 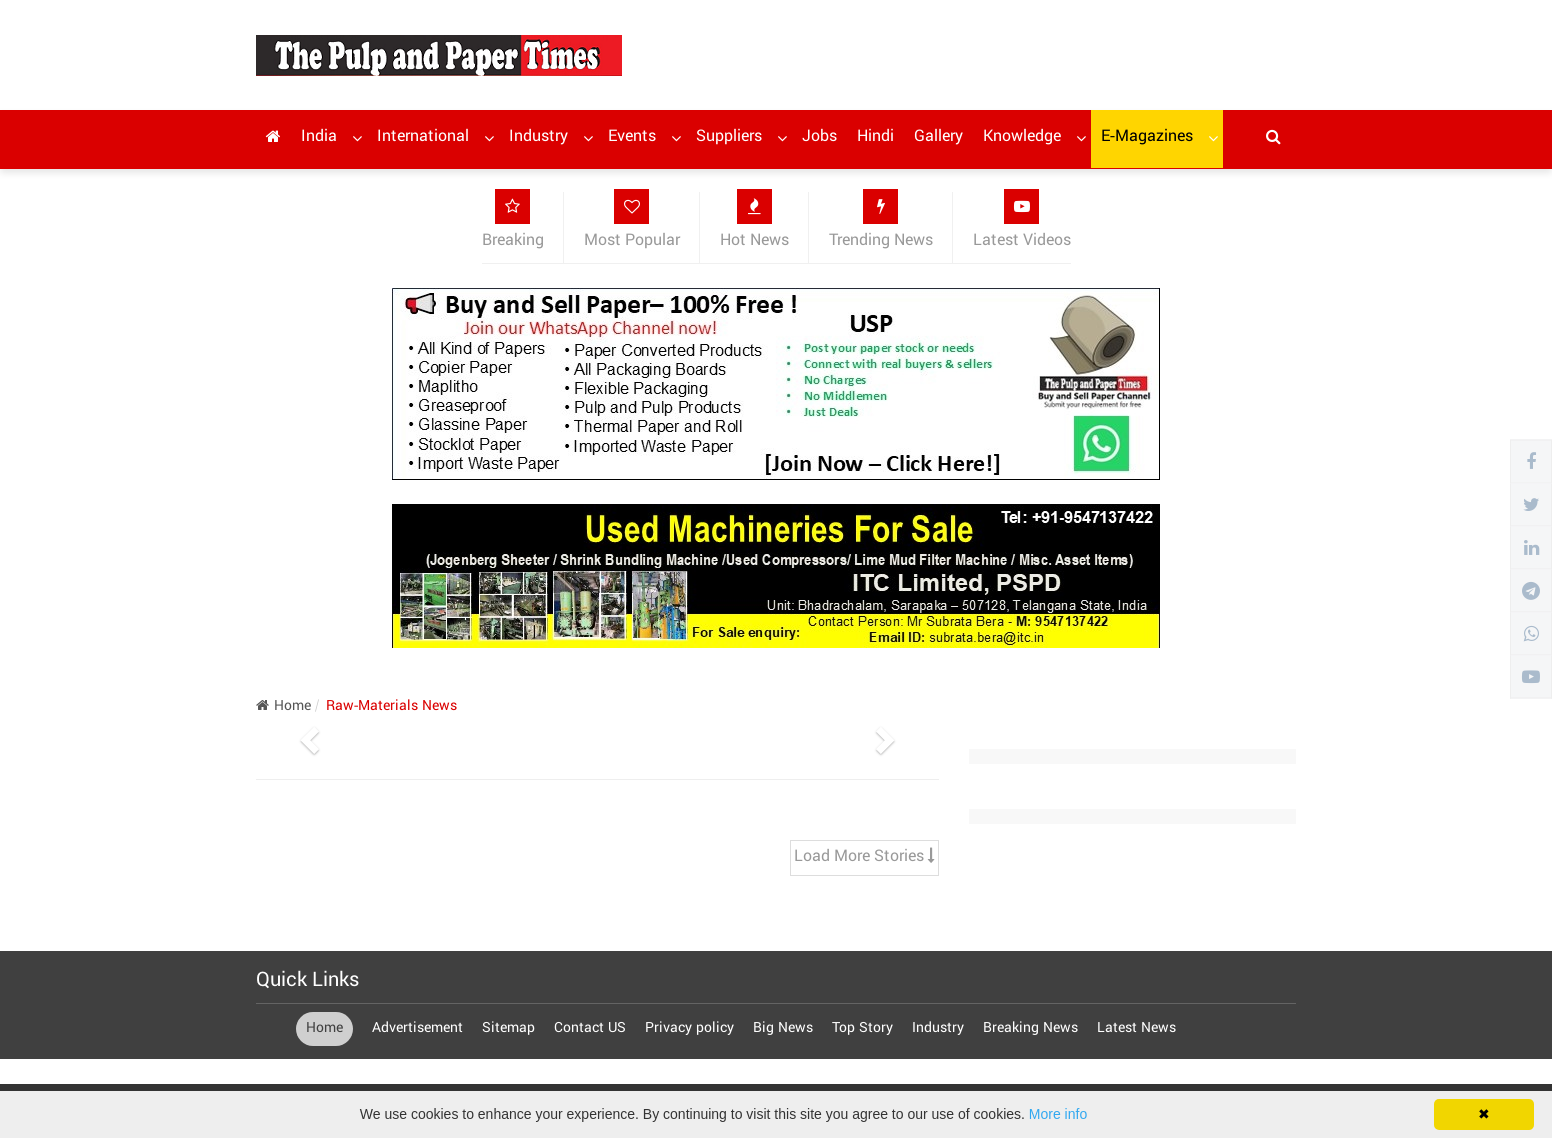 What do you see at coordinates (419, 1029) in the screenshot?
I see `Advertisement` at bounding box center [419, 1029].